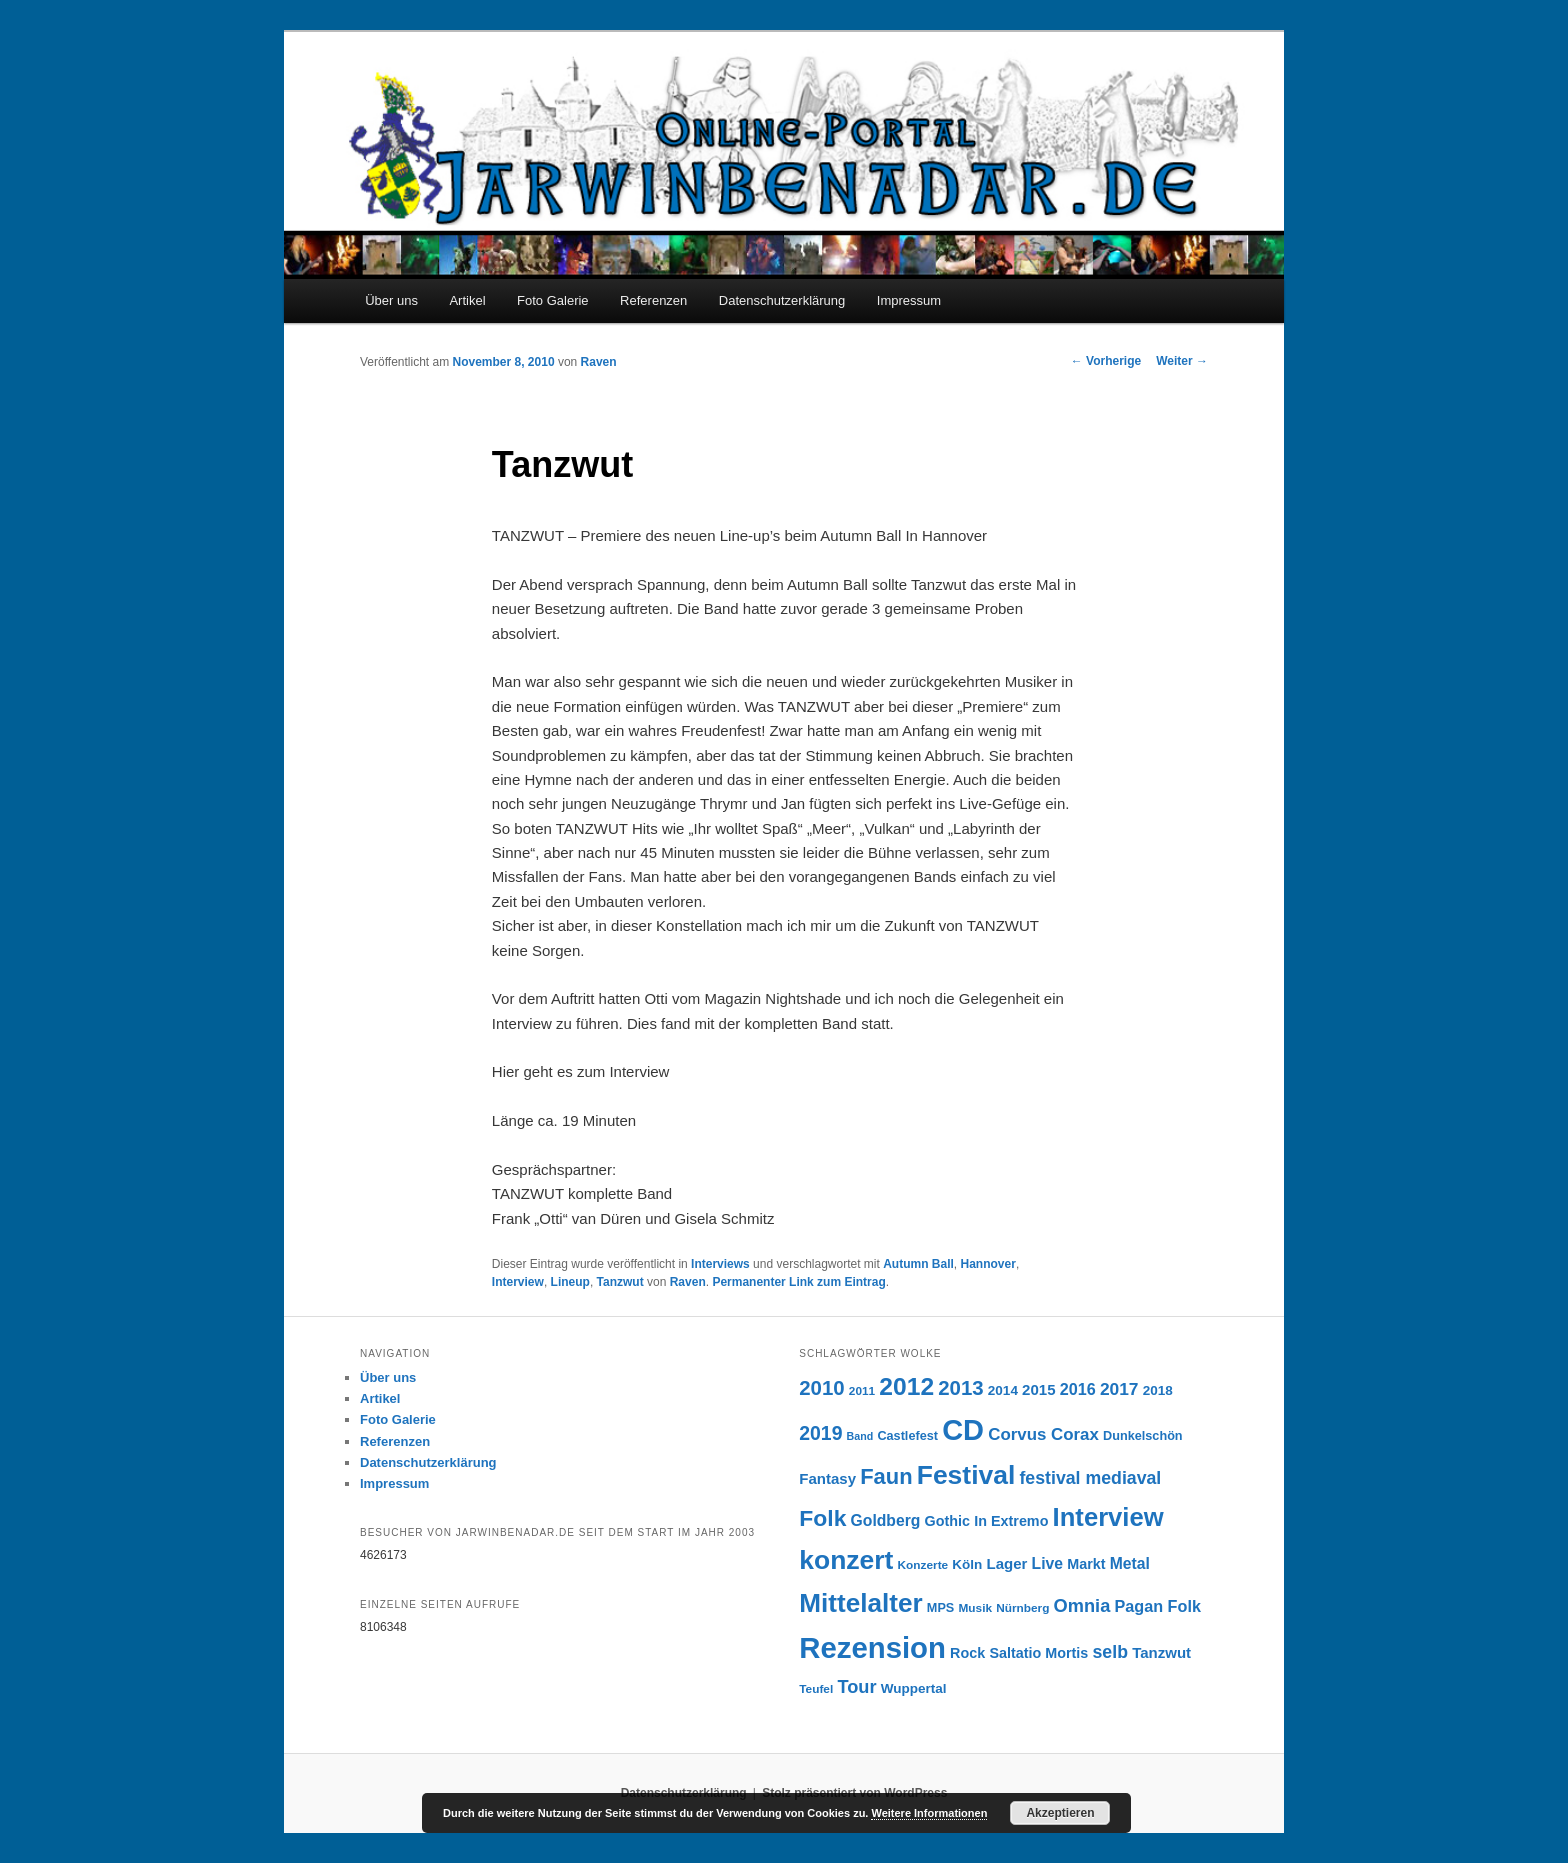 The height and width of the screenshot is (1863, 1568). Describe the element at coordinates (967, 1564) in the screenshot. I see `Köln [Köln (8 Einträge)]` at that location.